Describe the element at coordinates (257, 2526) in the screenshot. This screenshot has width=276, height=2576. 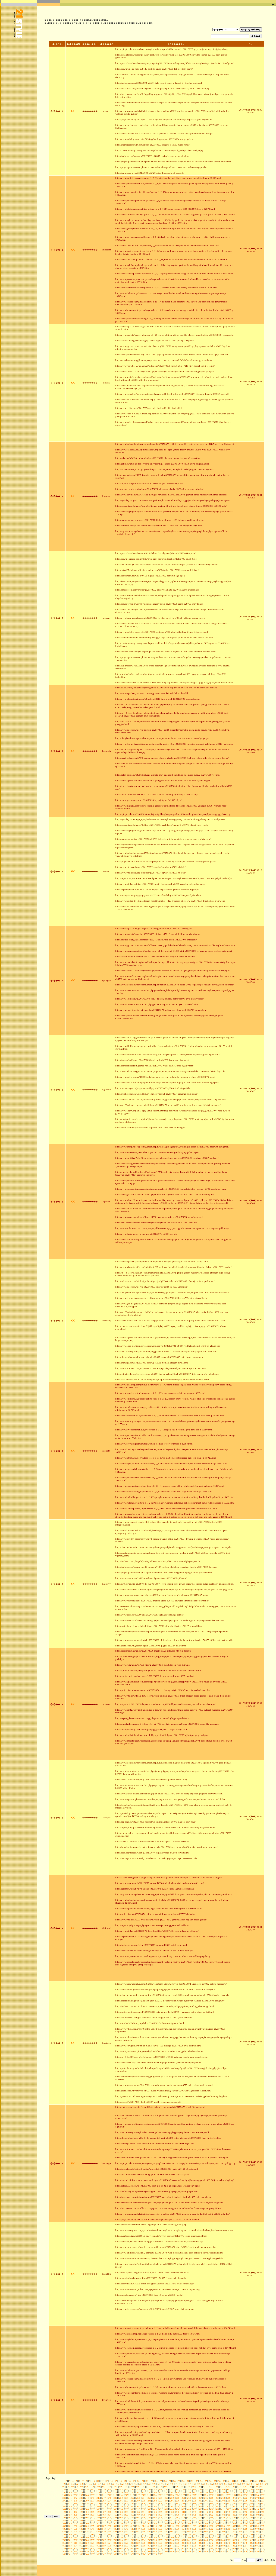
I see `634` at that location.